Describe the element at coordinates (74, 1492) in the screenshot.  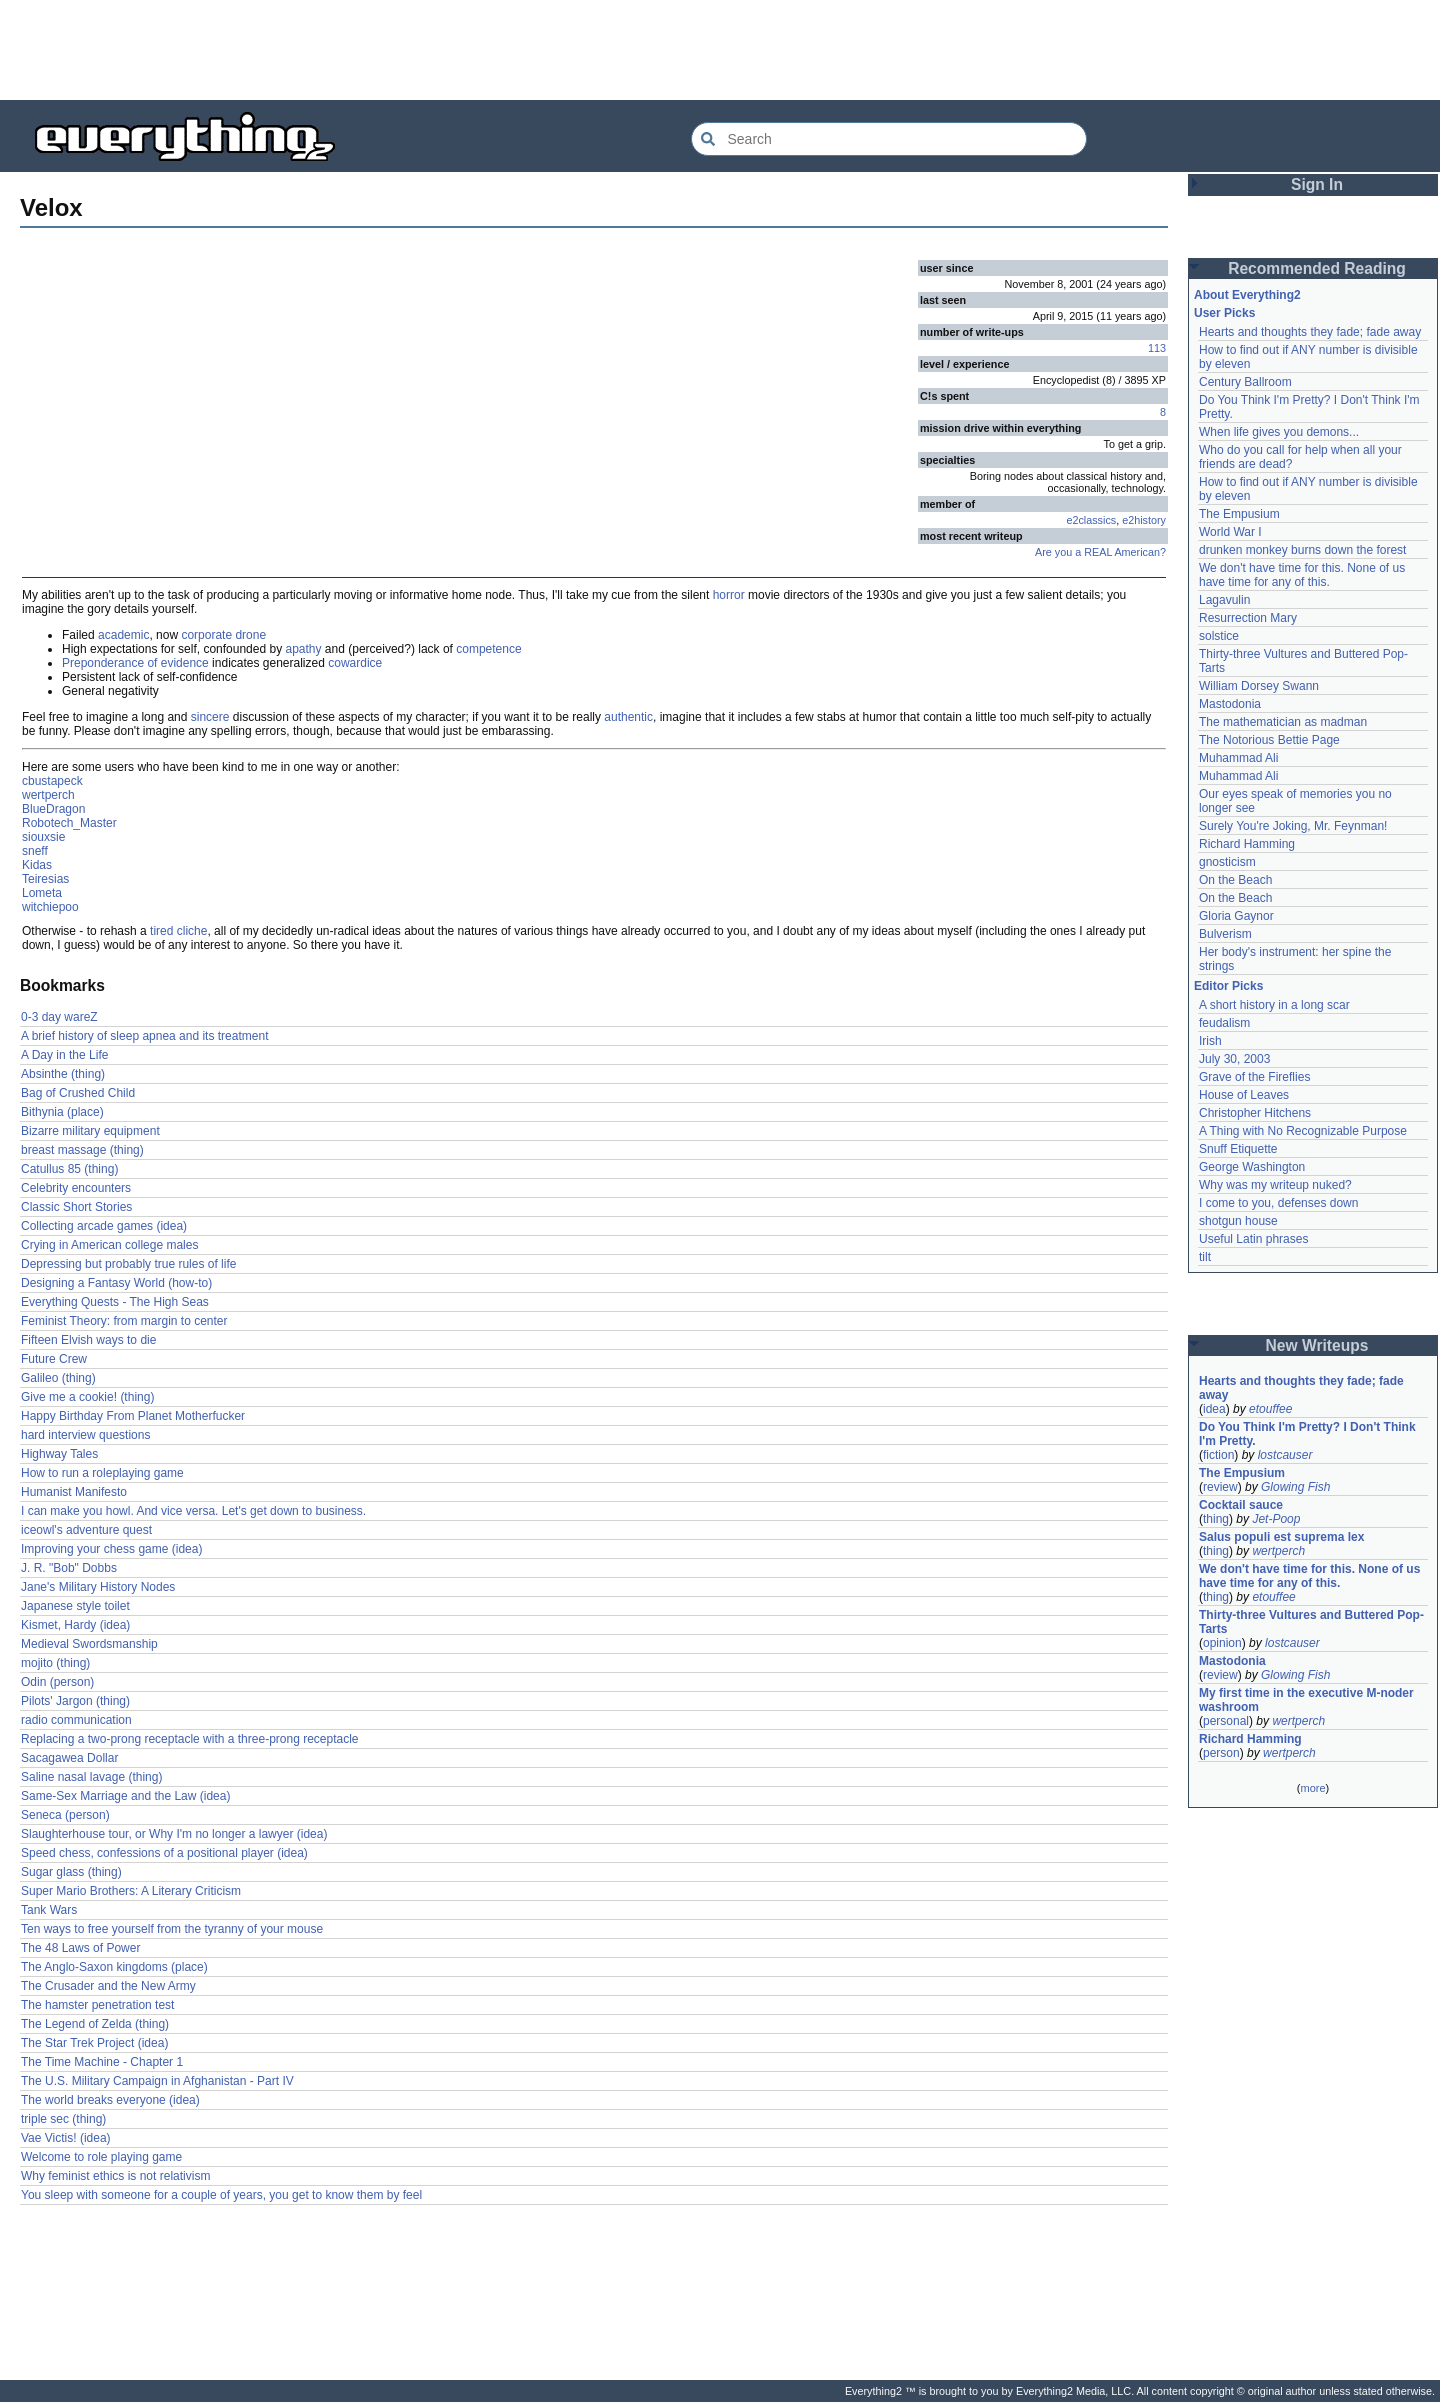
I see `Humanist Manifesto` at that location.